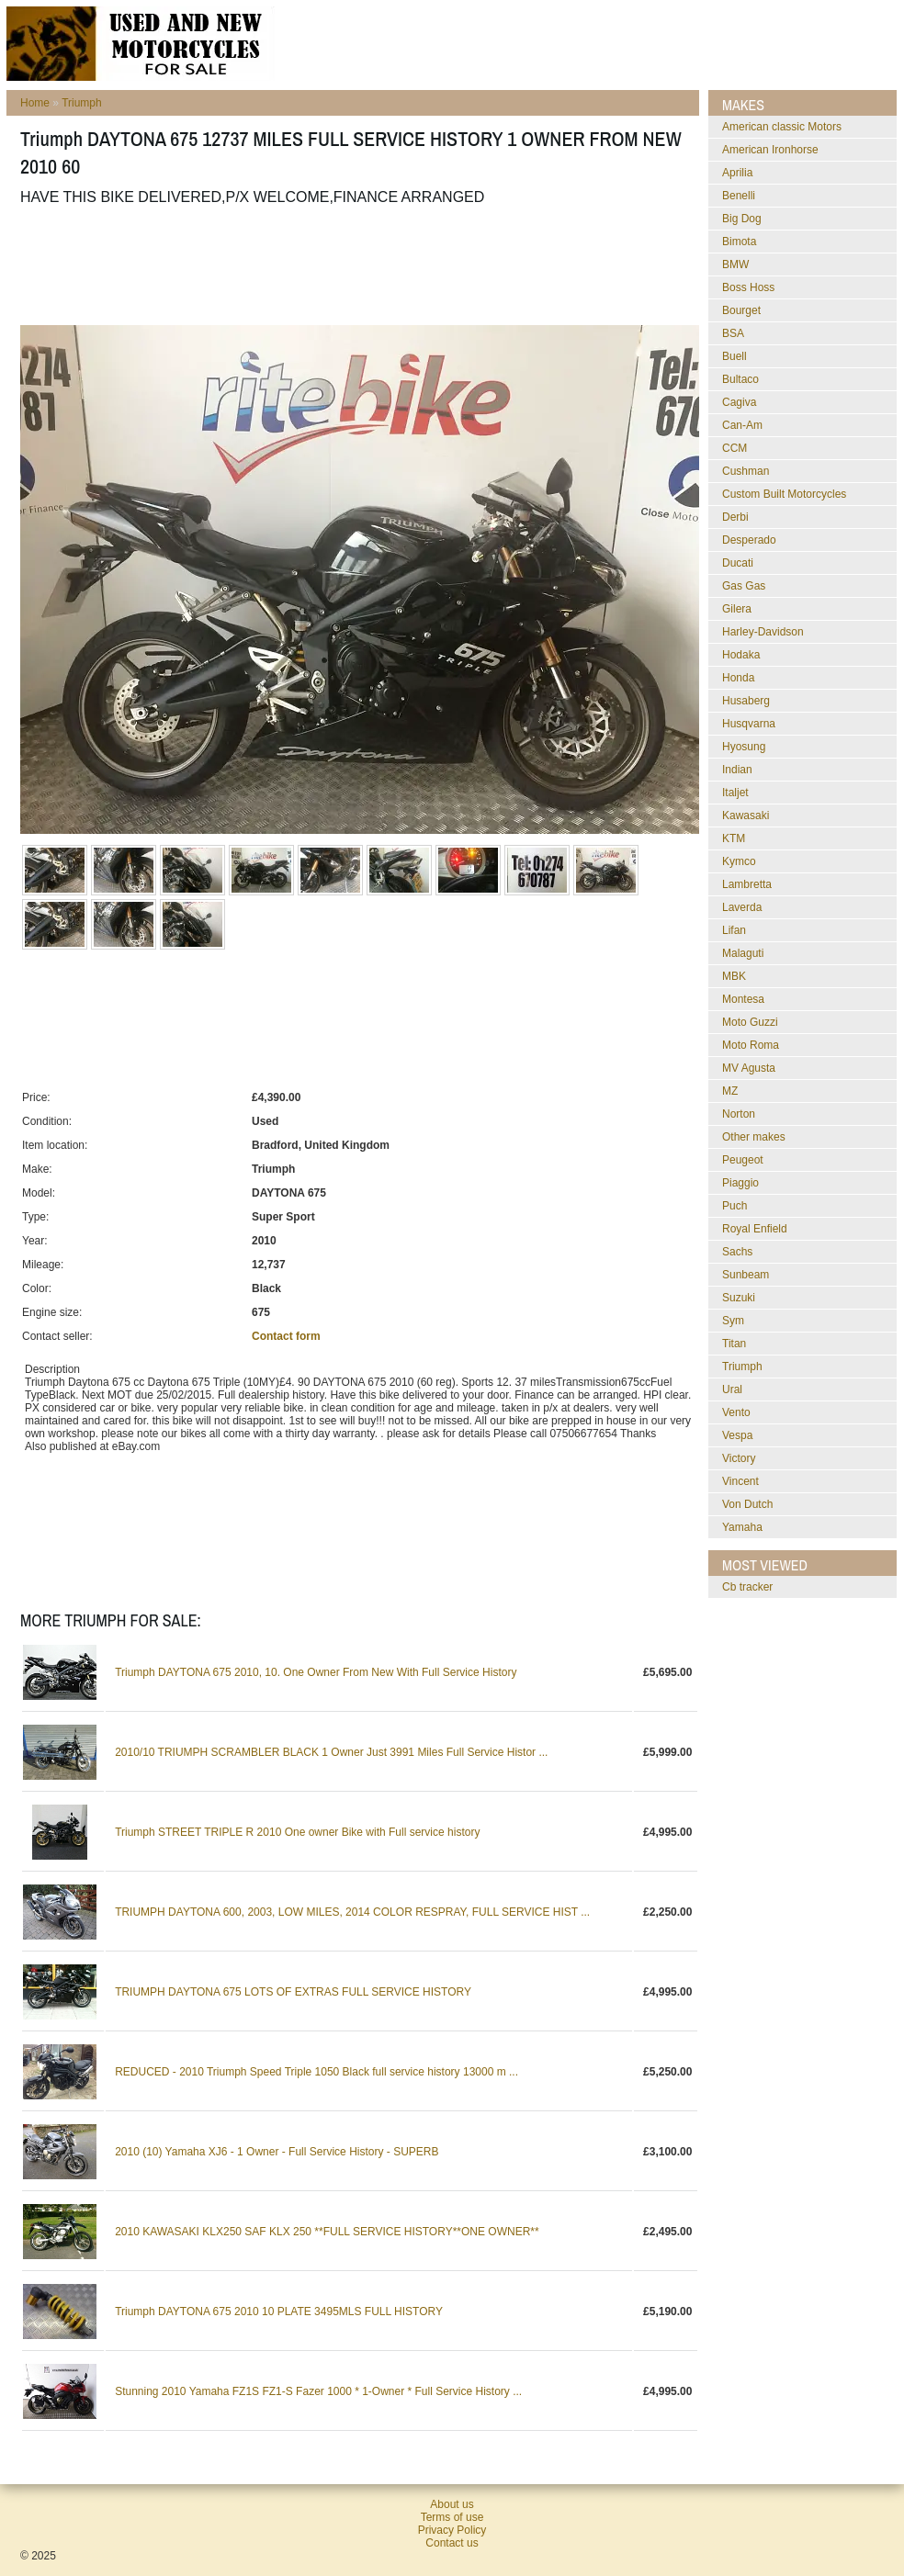 This screenshot has height=2576, width=904. What do you see at coordinates (734, 448) in the screenshot?
I see `CCM` at bounding box center [734, 448].